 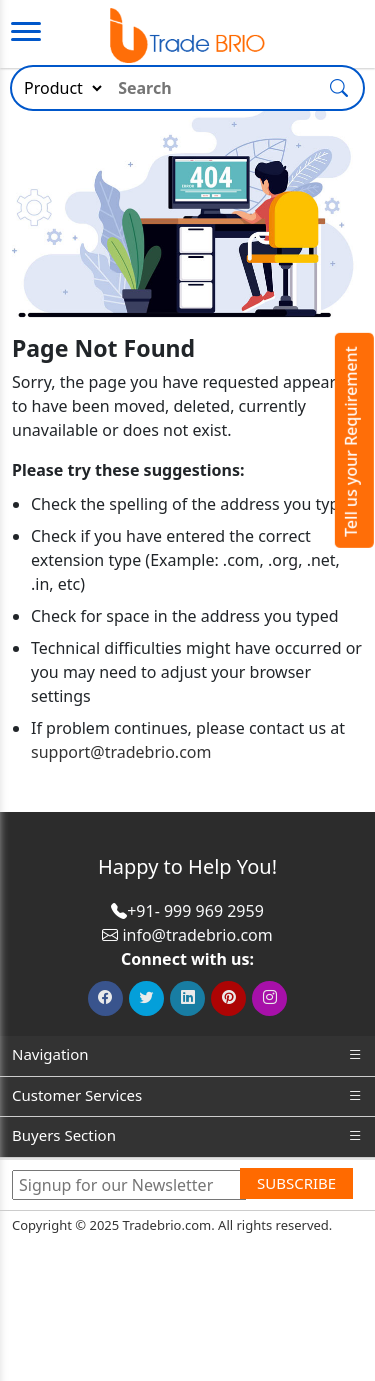 I want to click on Buyers Section [button], so click(x=187, y=1135).